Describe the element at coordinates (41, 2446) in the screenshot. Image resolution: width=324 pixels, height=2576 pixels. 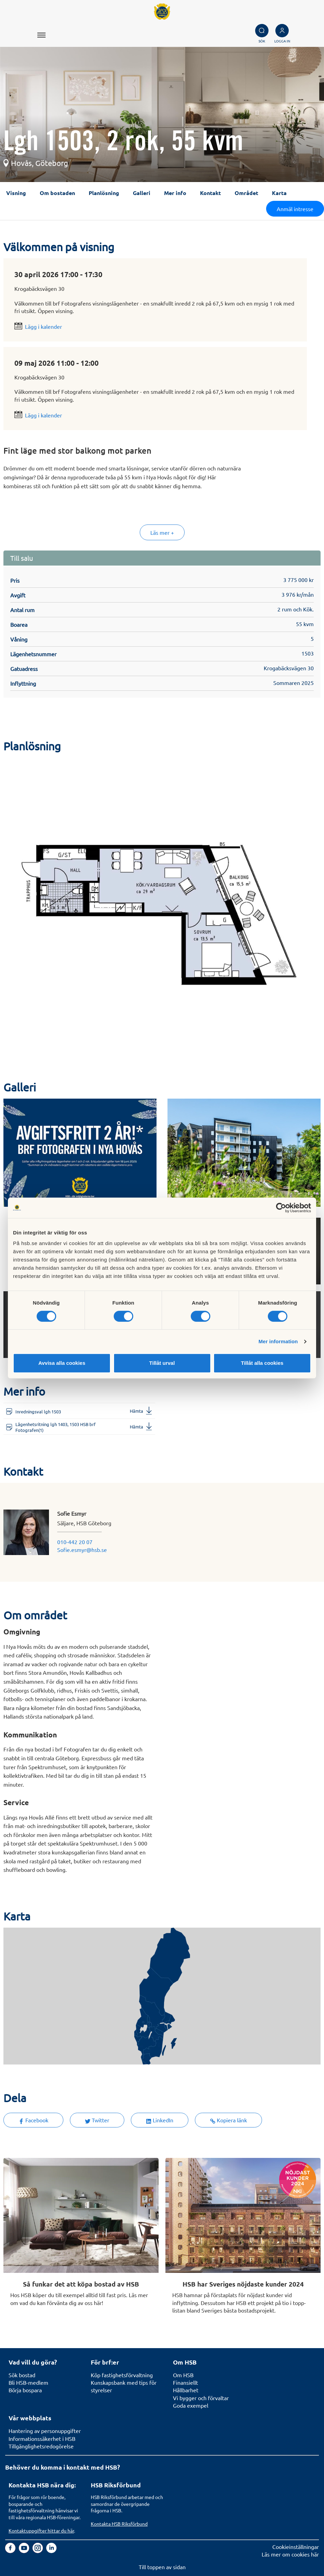
I see `Tillgänglighetsredogörelse` at that location.